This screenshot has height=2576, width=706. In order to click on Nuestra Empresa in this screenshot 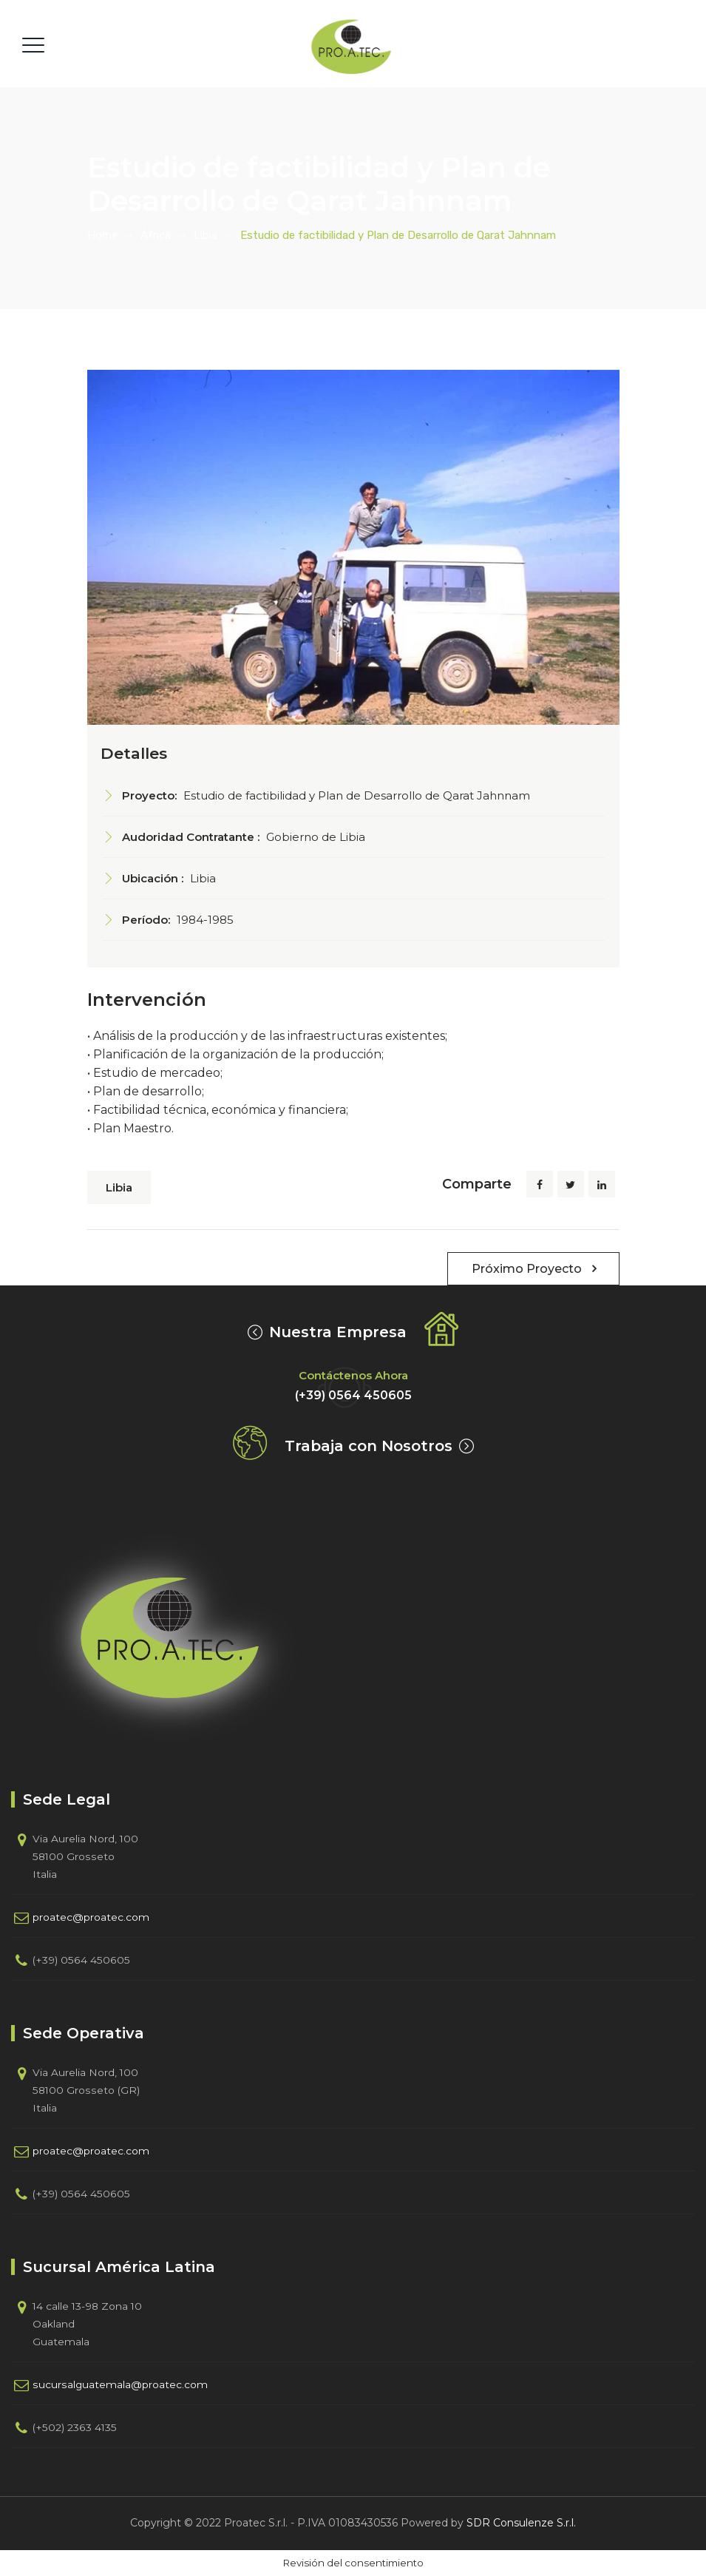, I will do `click(338, 1332)`.